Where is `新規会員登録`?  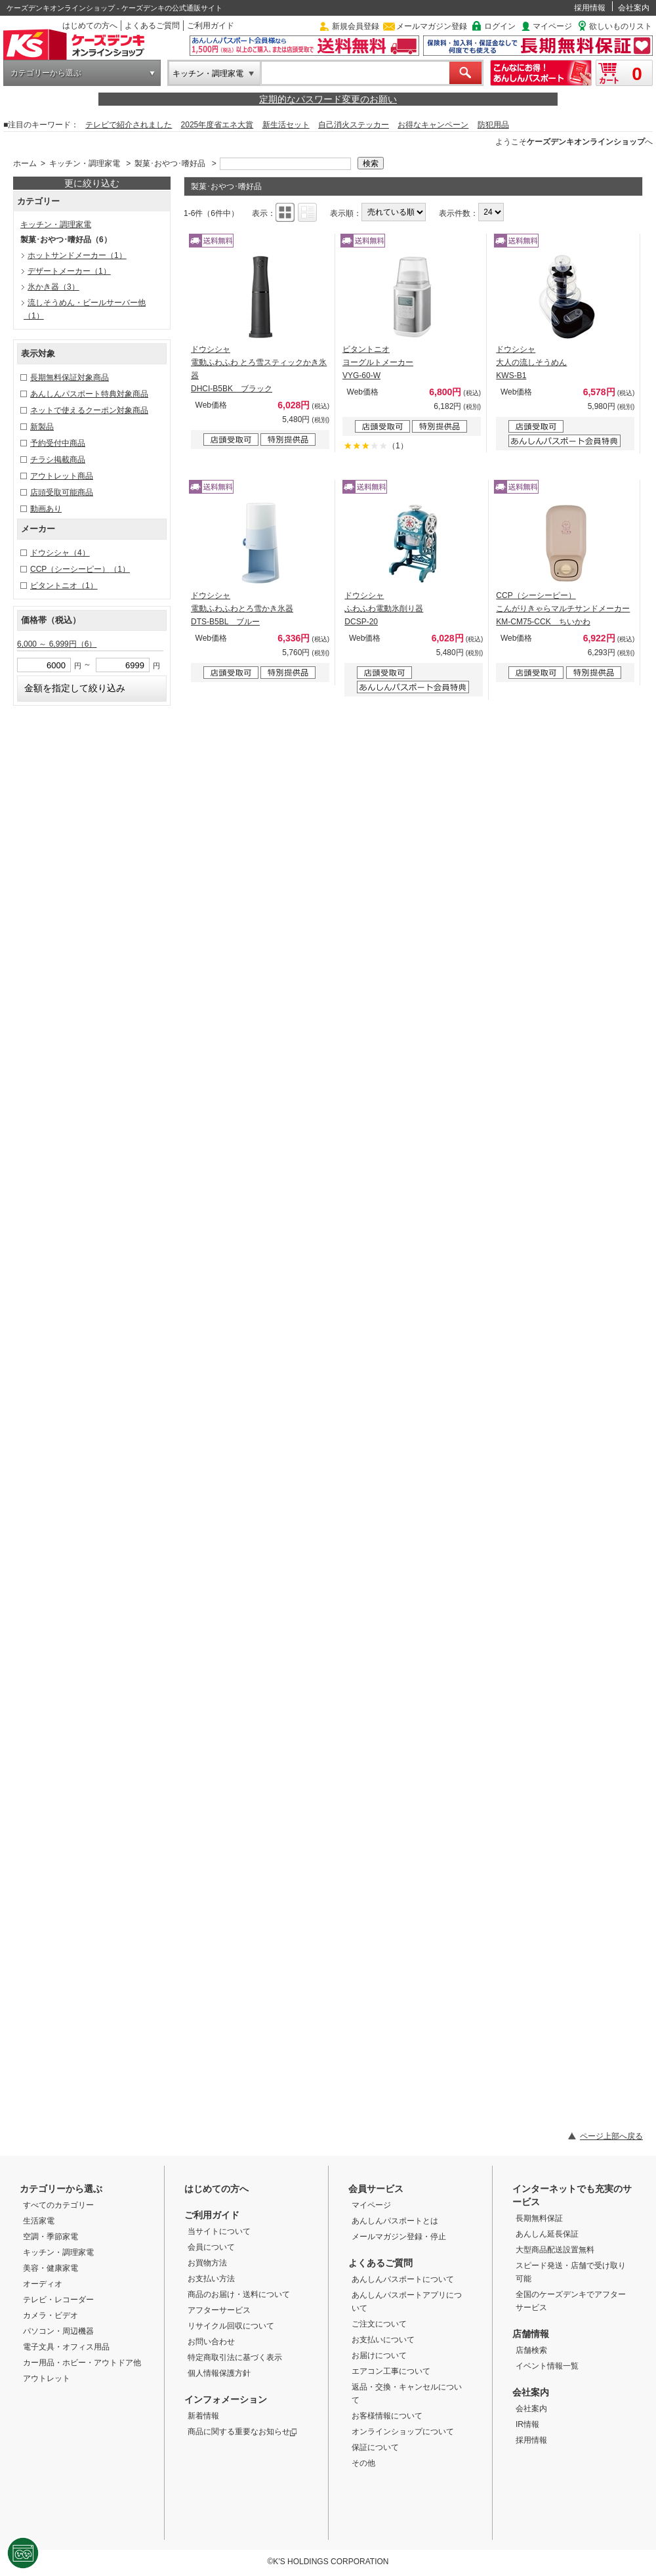
新規会員登録 is located at coordinates (355, 26).